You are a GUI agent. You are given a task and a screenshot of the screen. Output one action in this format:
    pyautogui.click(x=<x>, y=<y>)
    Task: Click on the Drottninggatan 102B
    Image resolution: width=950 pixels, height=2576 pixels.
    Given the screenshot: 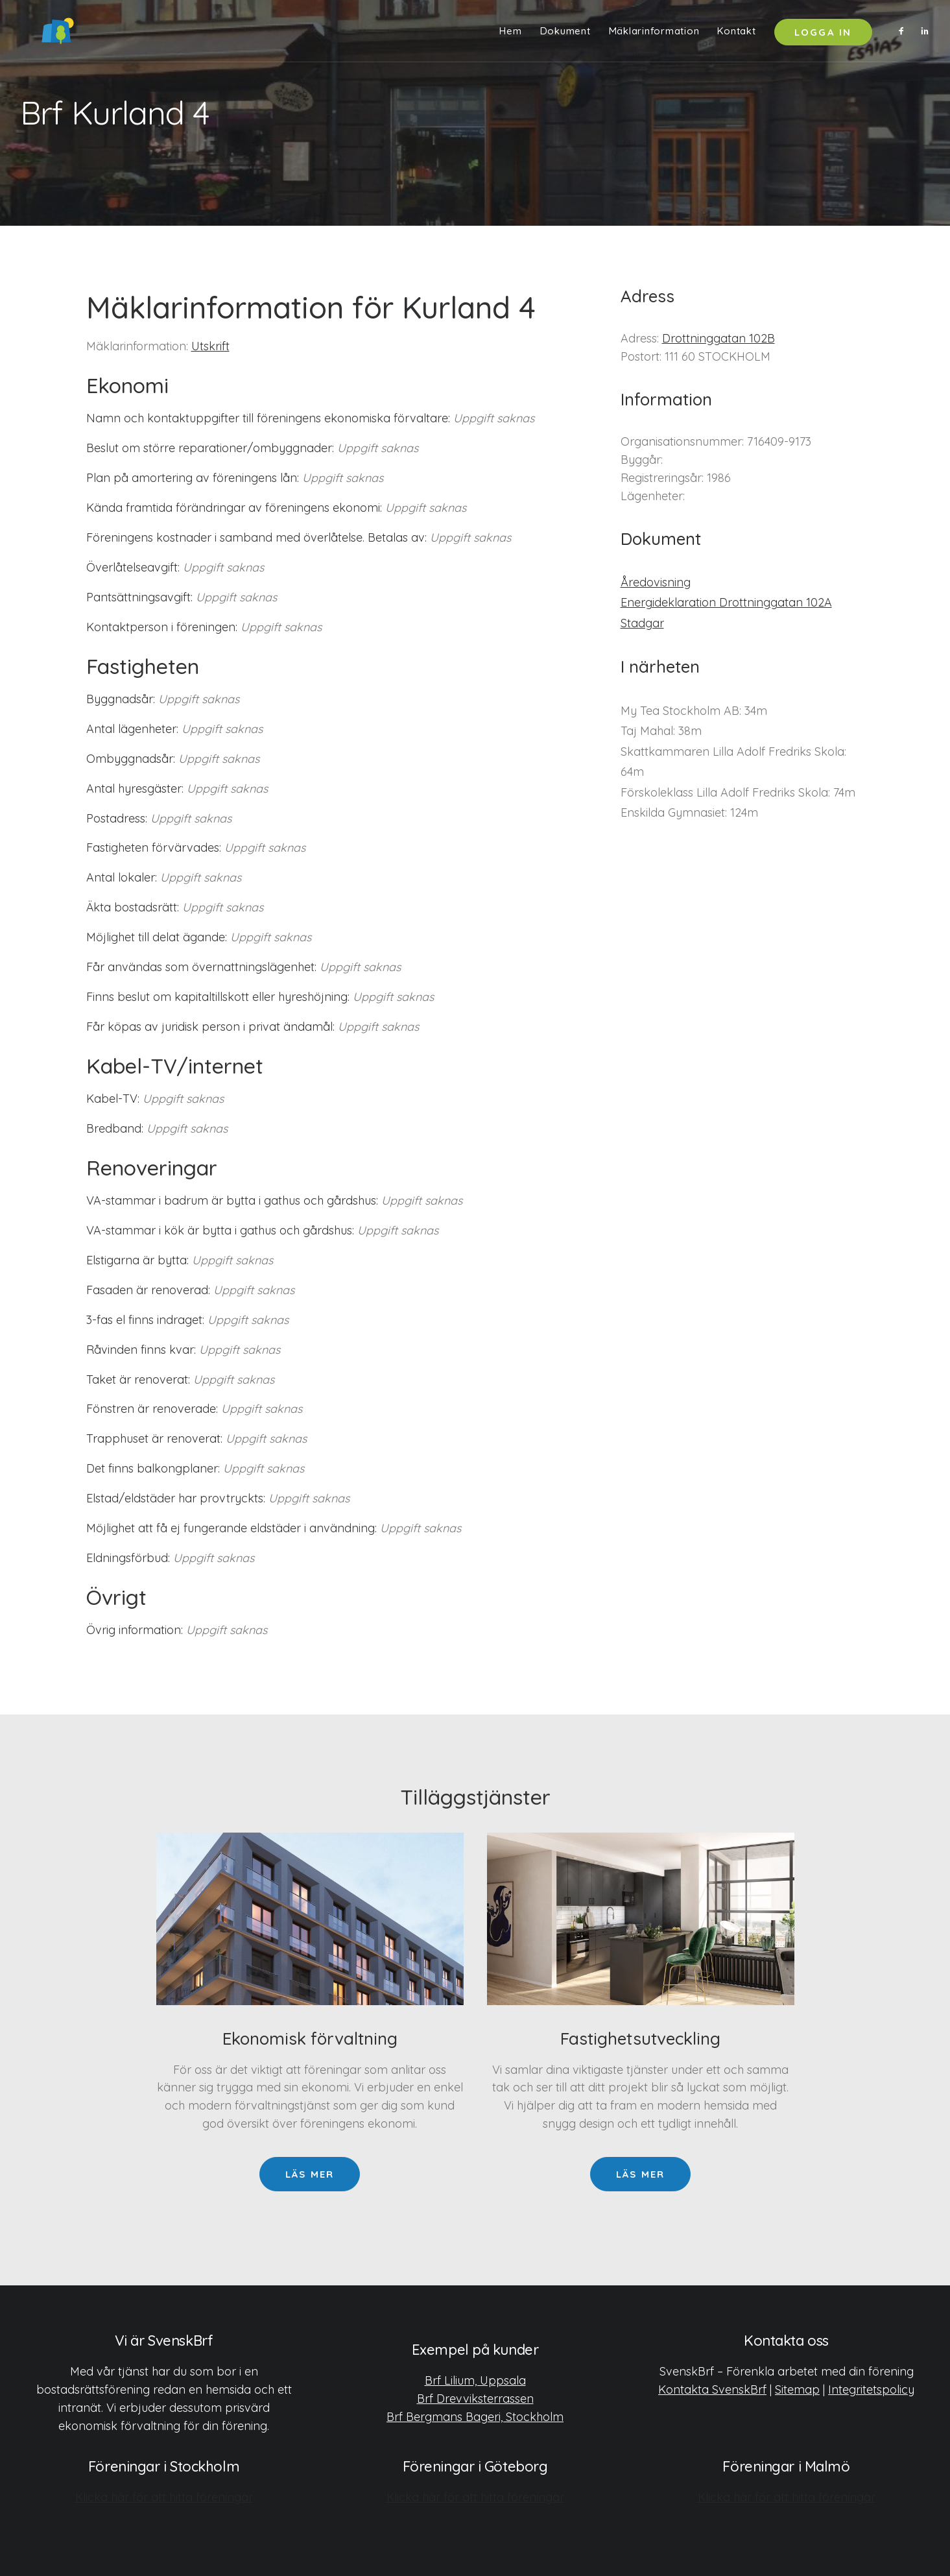 What is the action you would take?
    pyautogui.click(x=718, y=338)
    